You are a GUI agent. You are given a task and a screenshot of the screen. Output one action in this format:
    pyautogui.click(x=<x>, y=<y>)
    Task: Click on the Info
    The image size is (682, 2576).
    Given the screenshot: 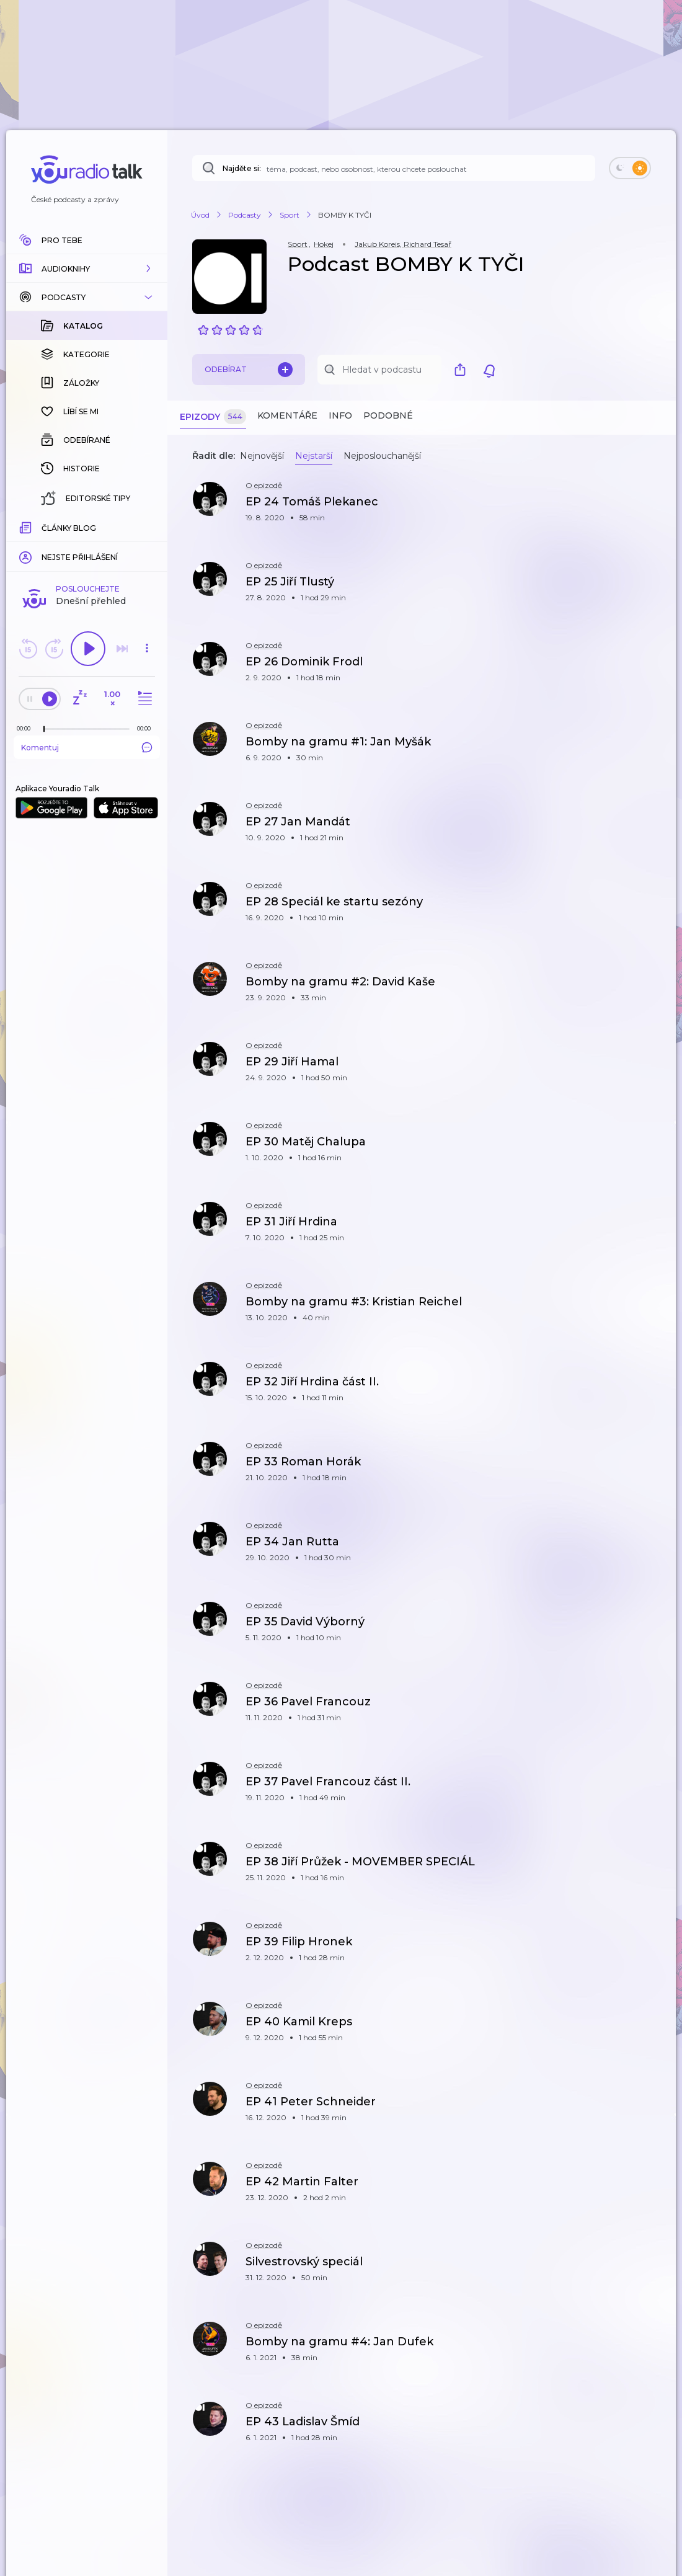 What is the action you would take?
    pyautogui.click(x=340, y=415)
    